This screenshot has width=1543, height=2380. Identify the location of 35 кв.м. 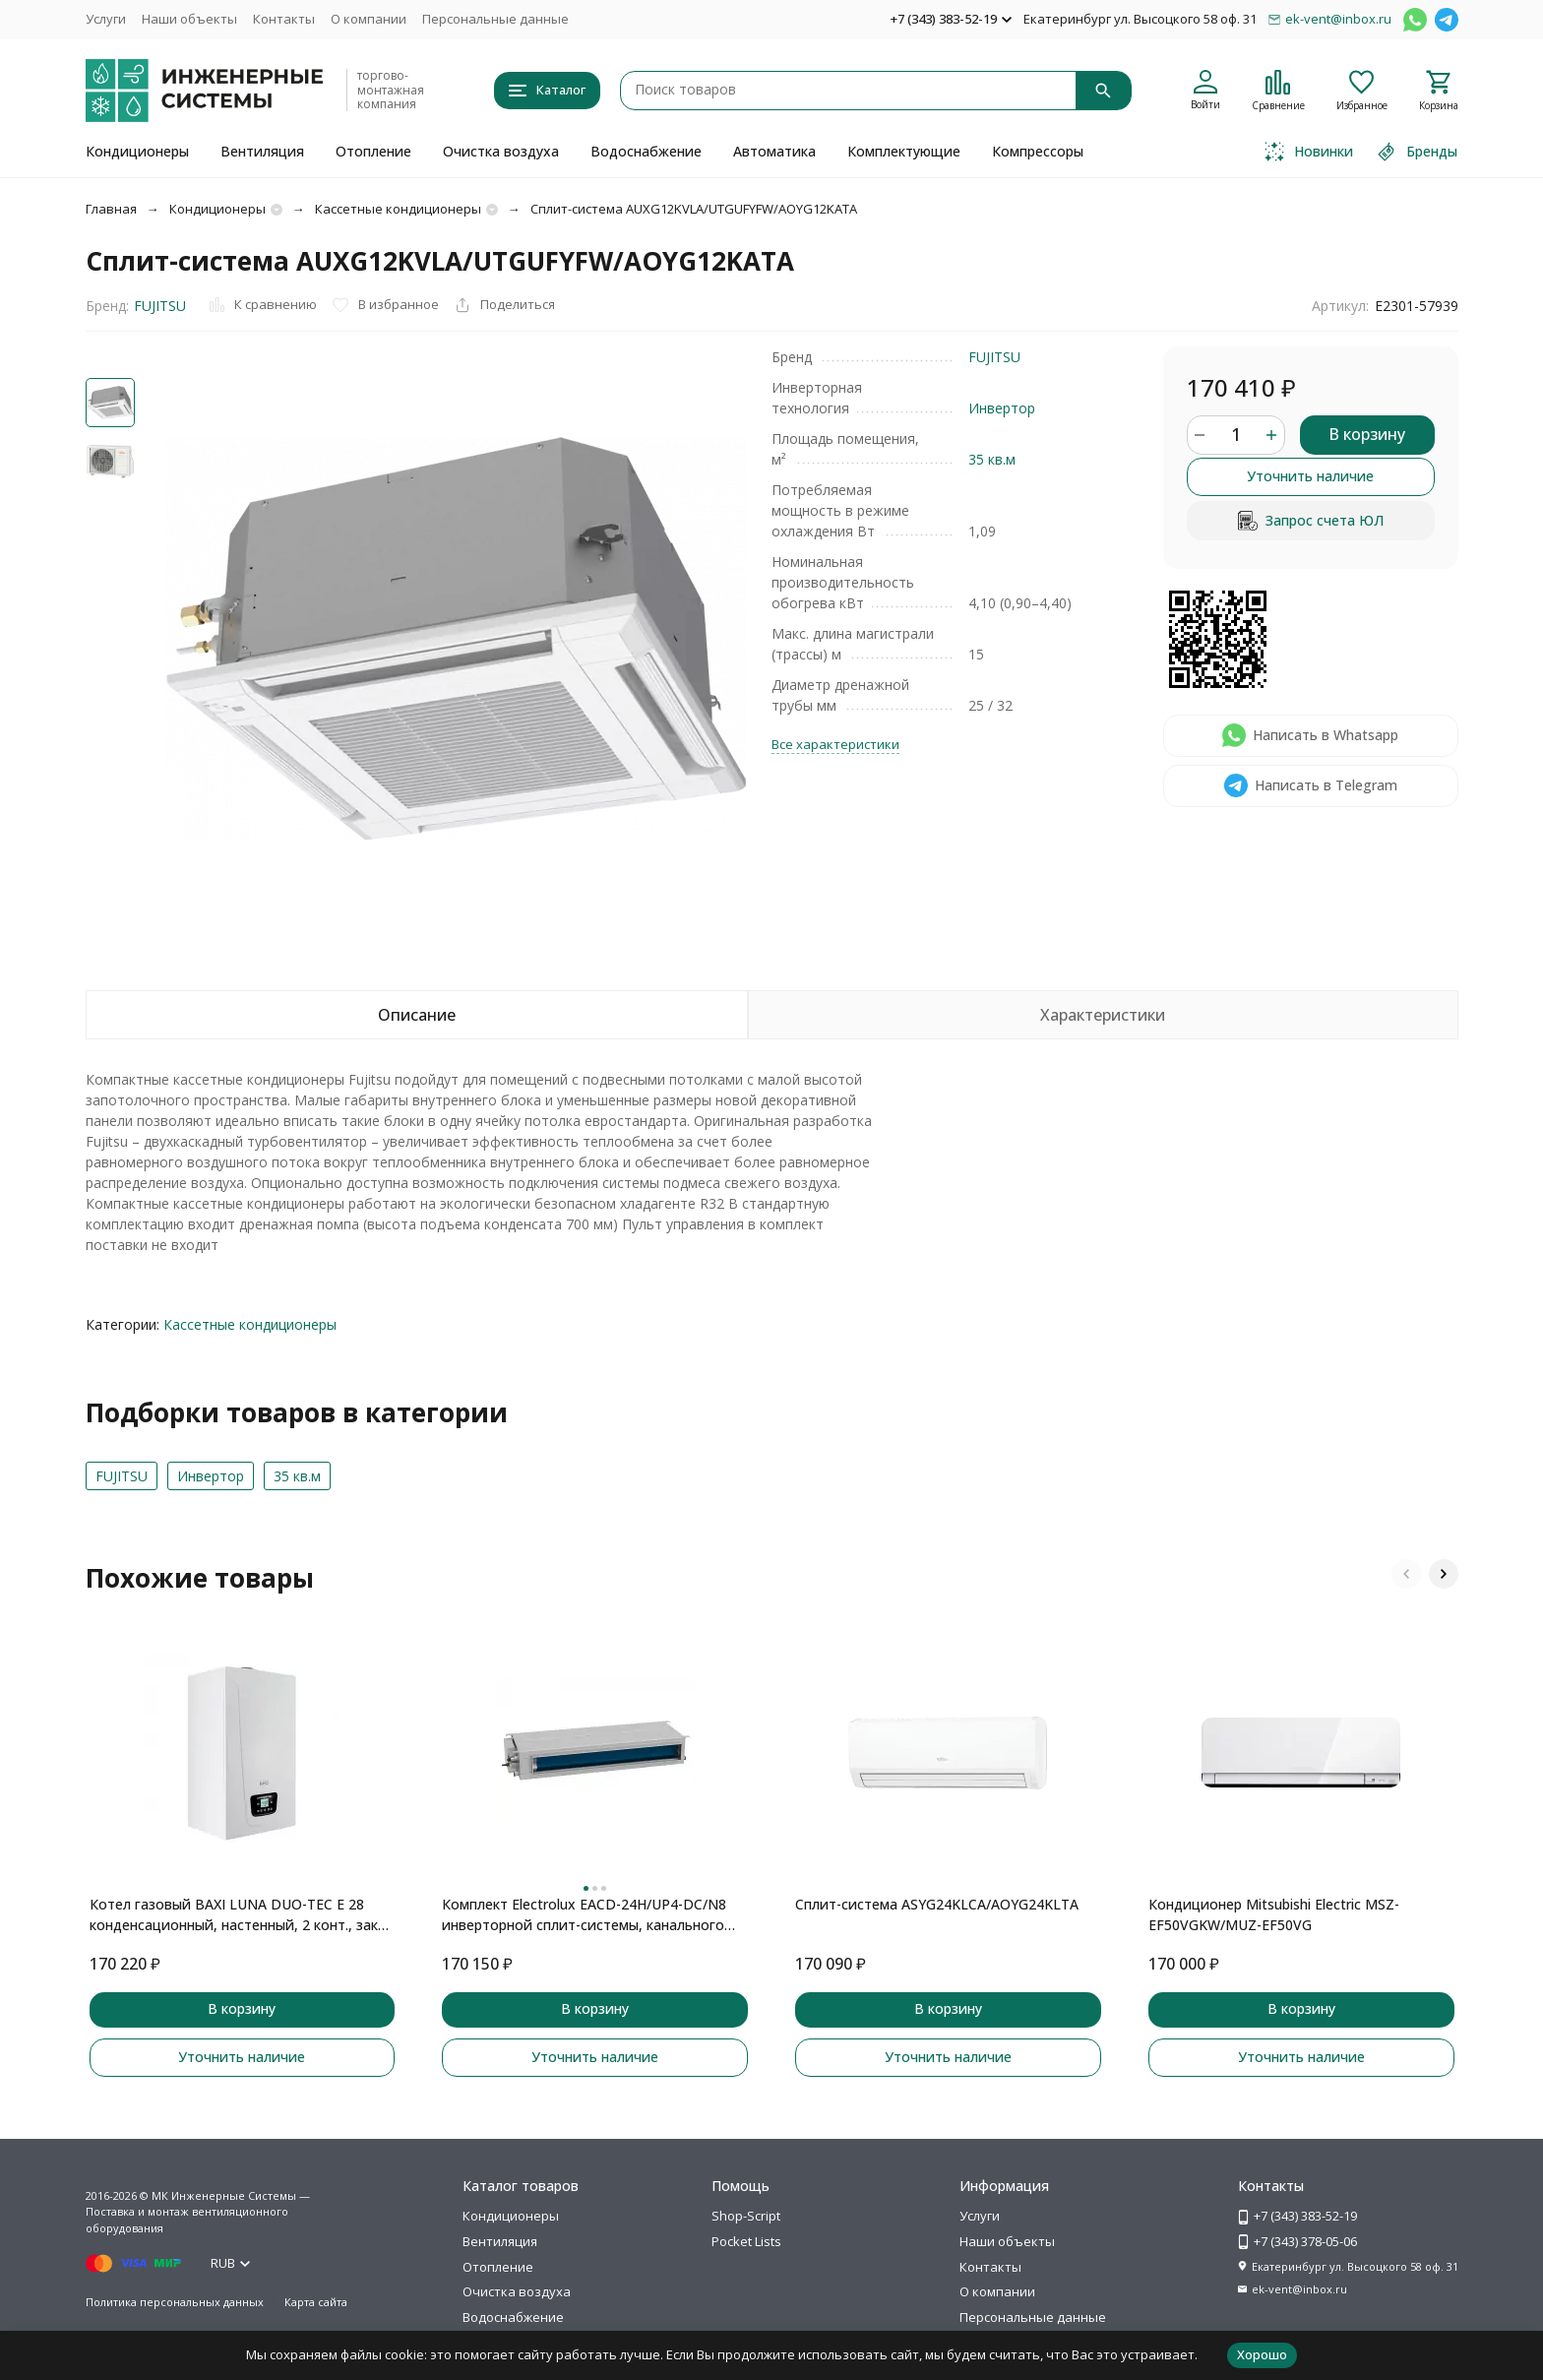
(992, 459).